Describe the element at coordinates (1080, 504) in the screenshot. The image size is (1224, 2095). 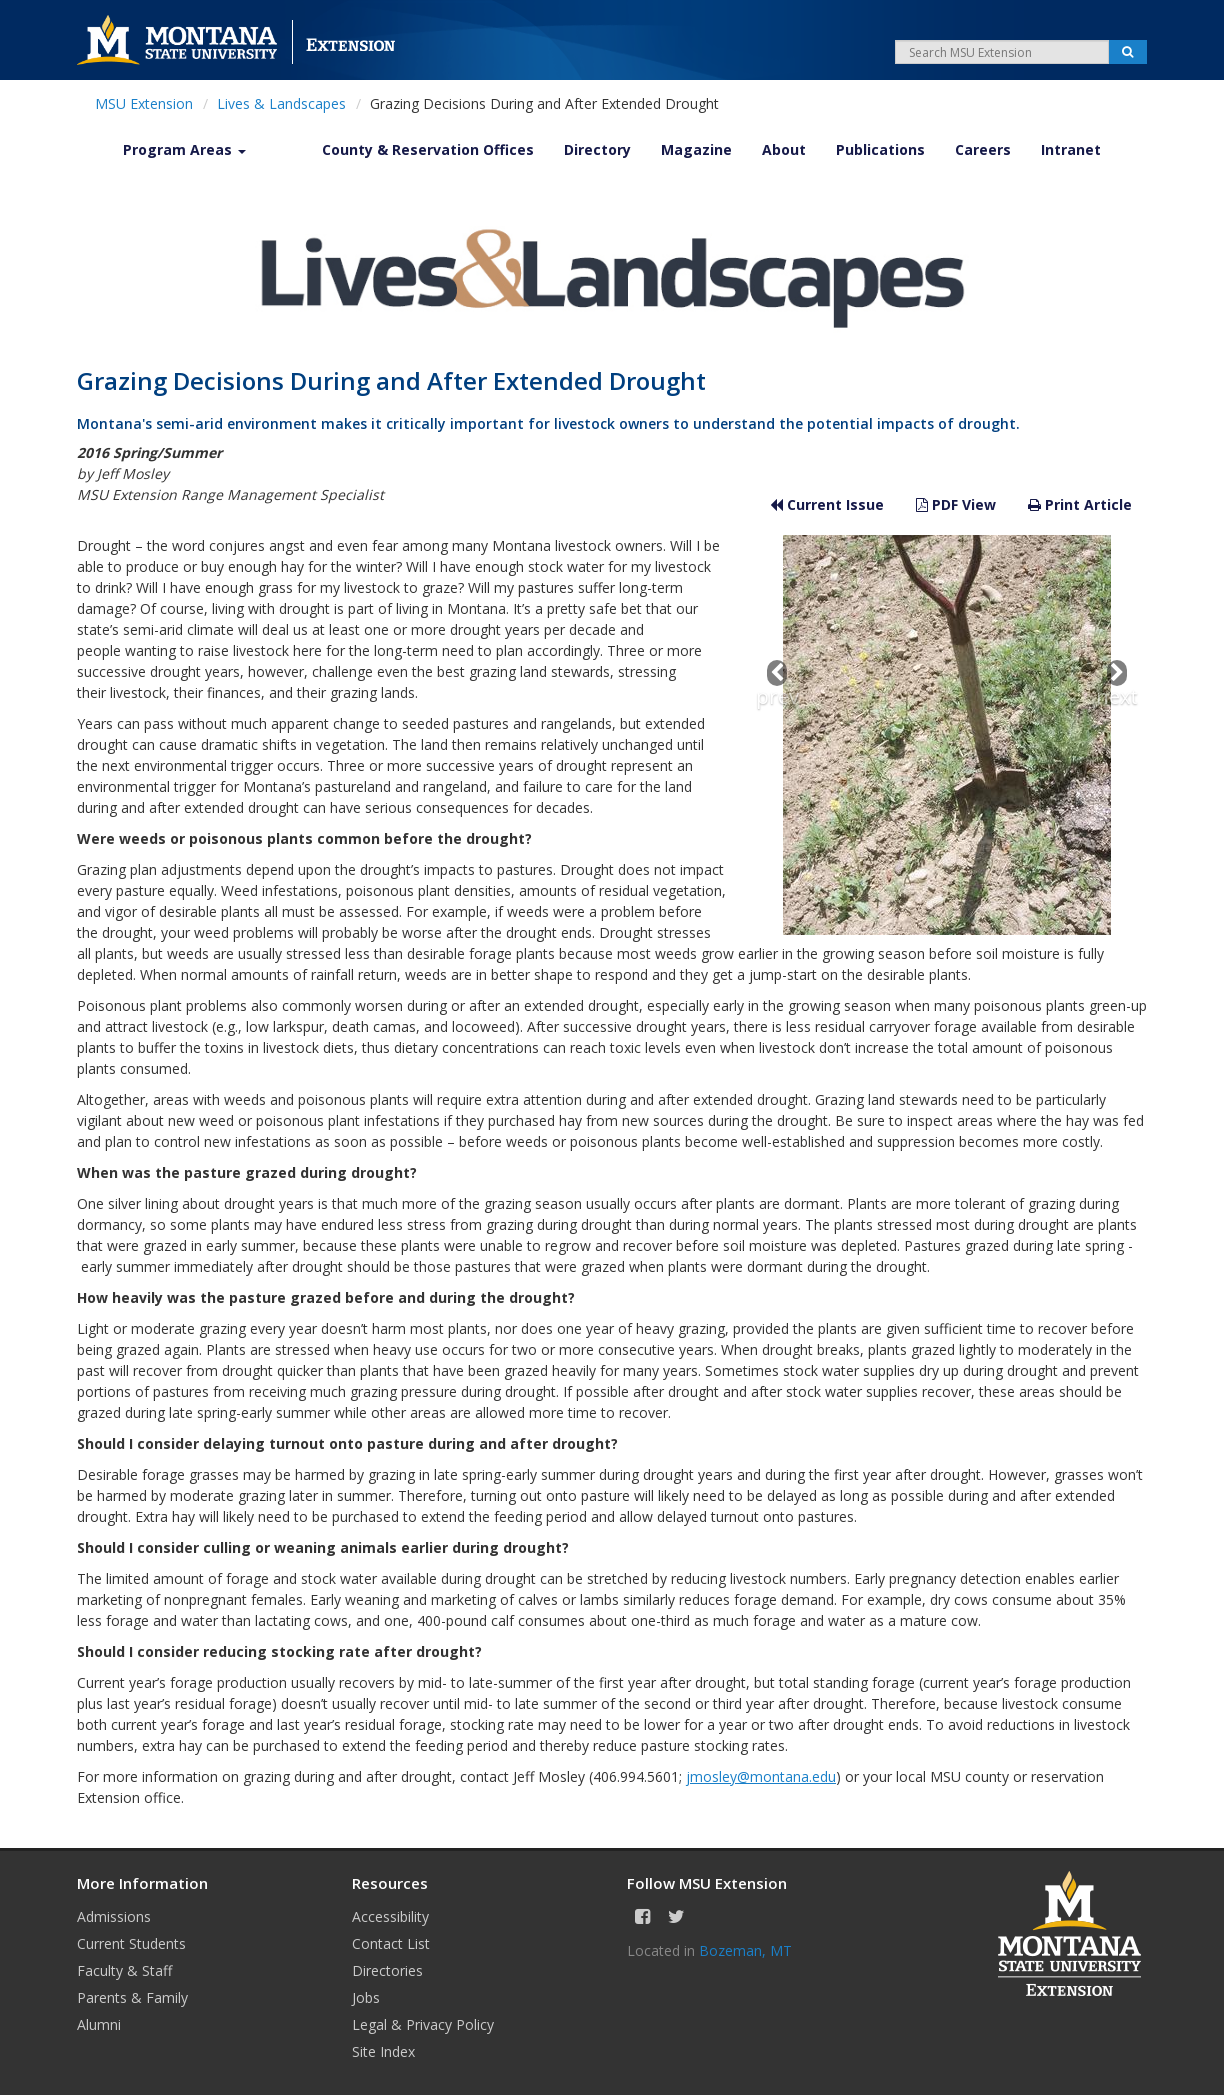
I see `Print Article` at that location.